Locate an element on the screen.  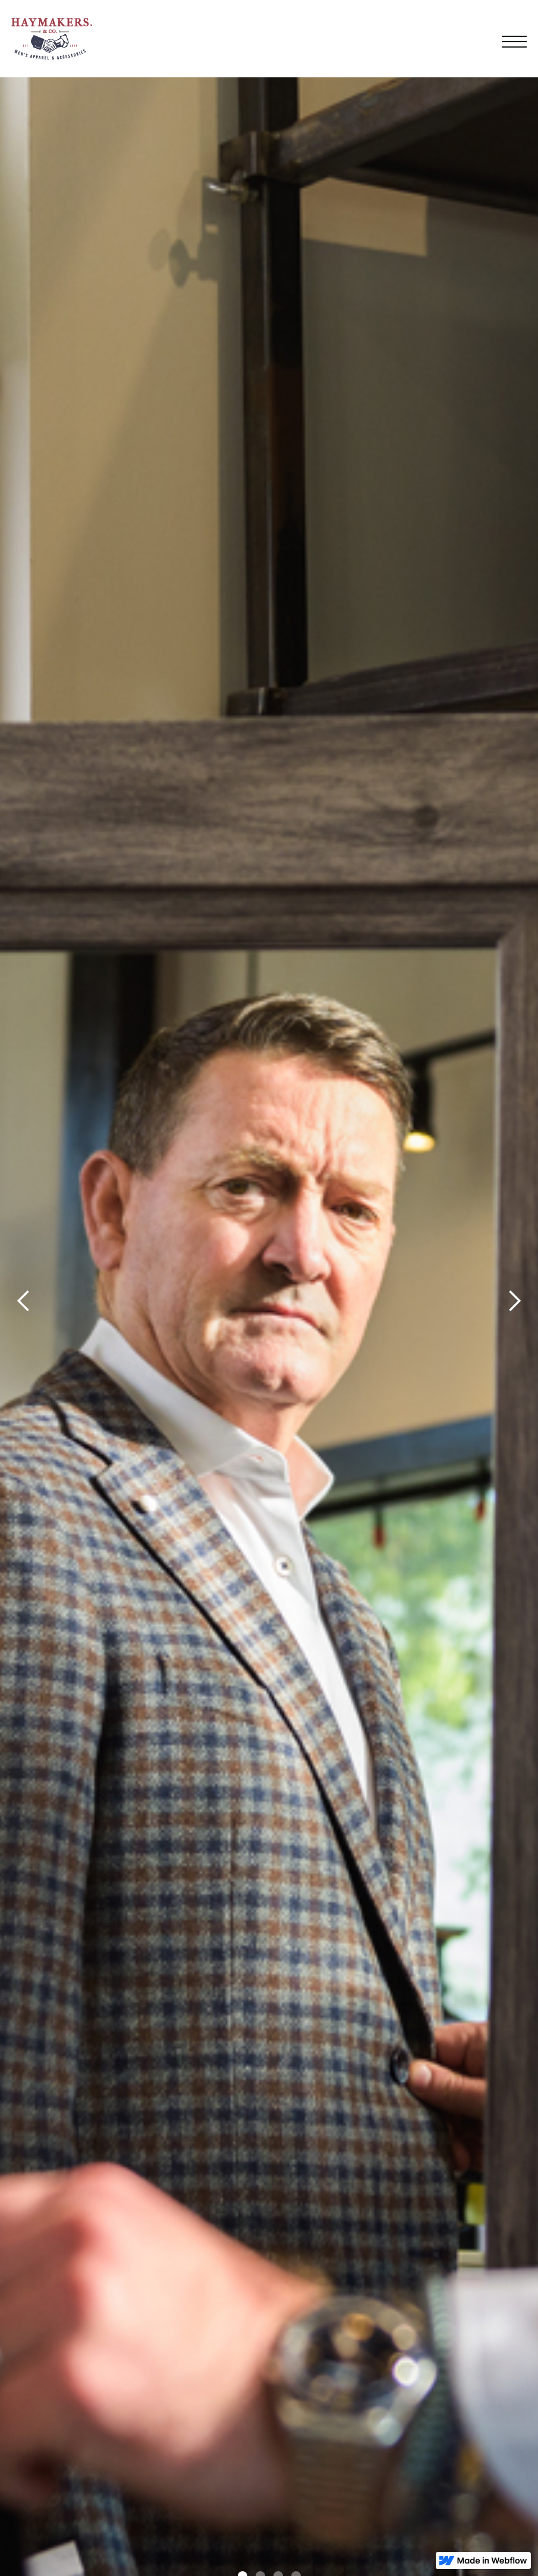
[home] is located at coordinates (51, 38).